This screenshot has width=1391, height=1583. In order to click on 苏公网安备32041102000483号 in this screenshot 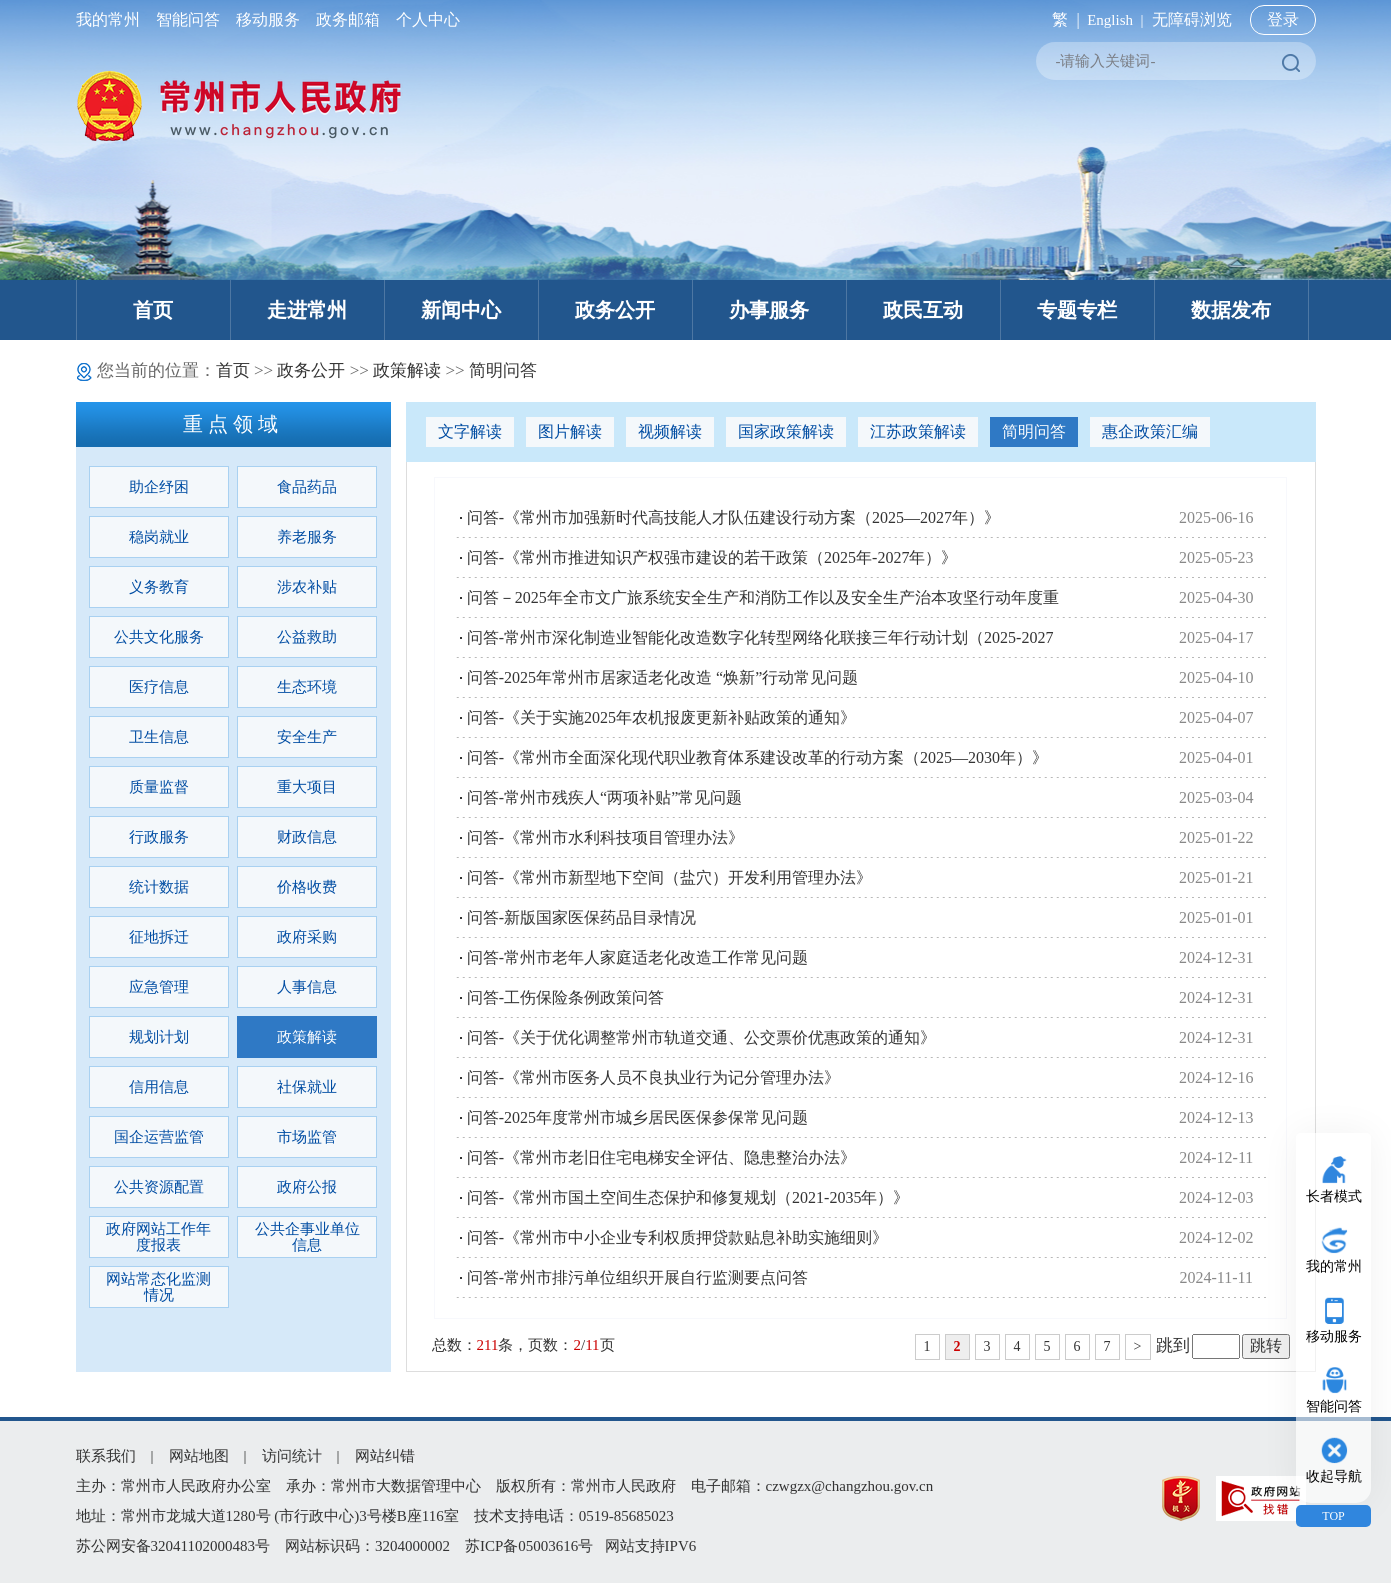, I will do `click(173, 1546)`.